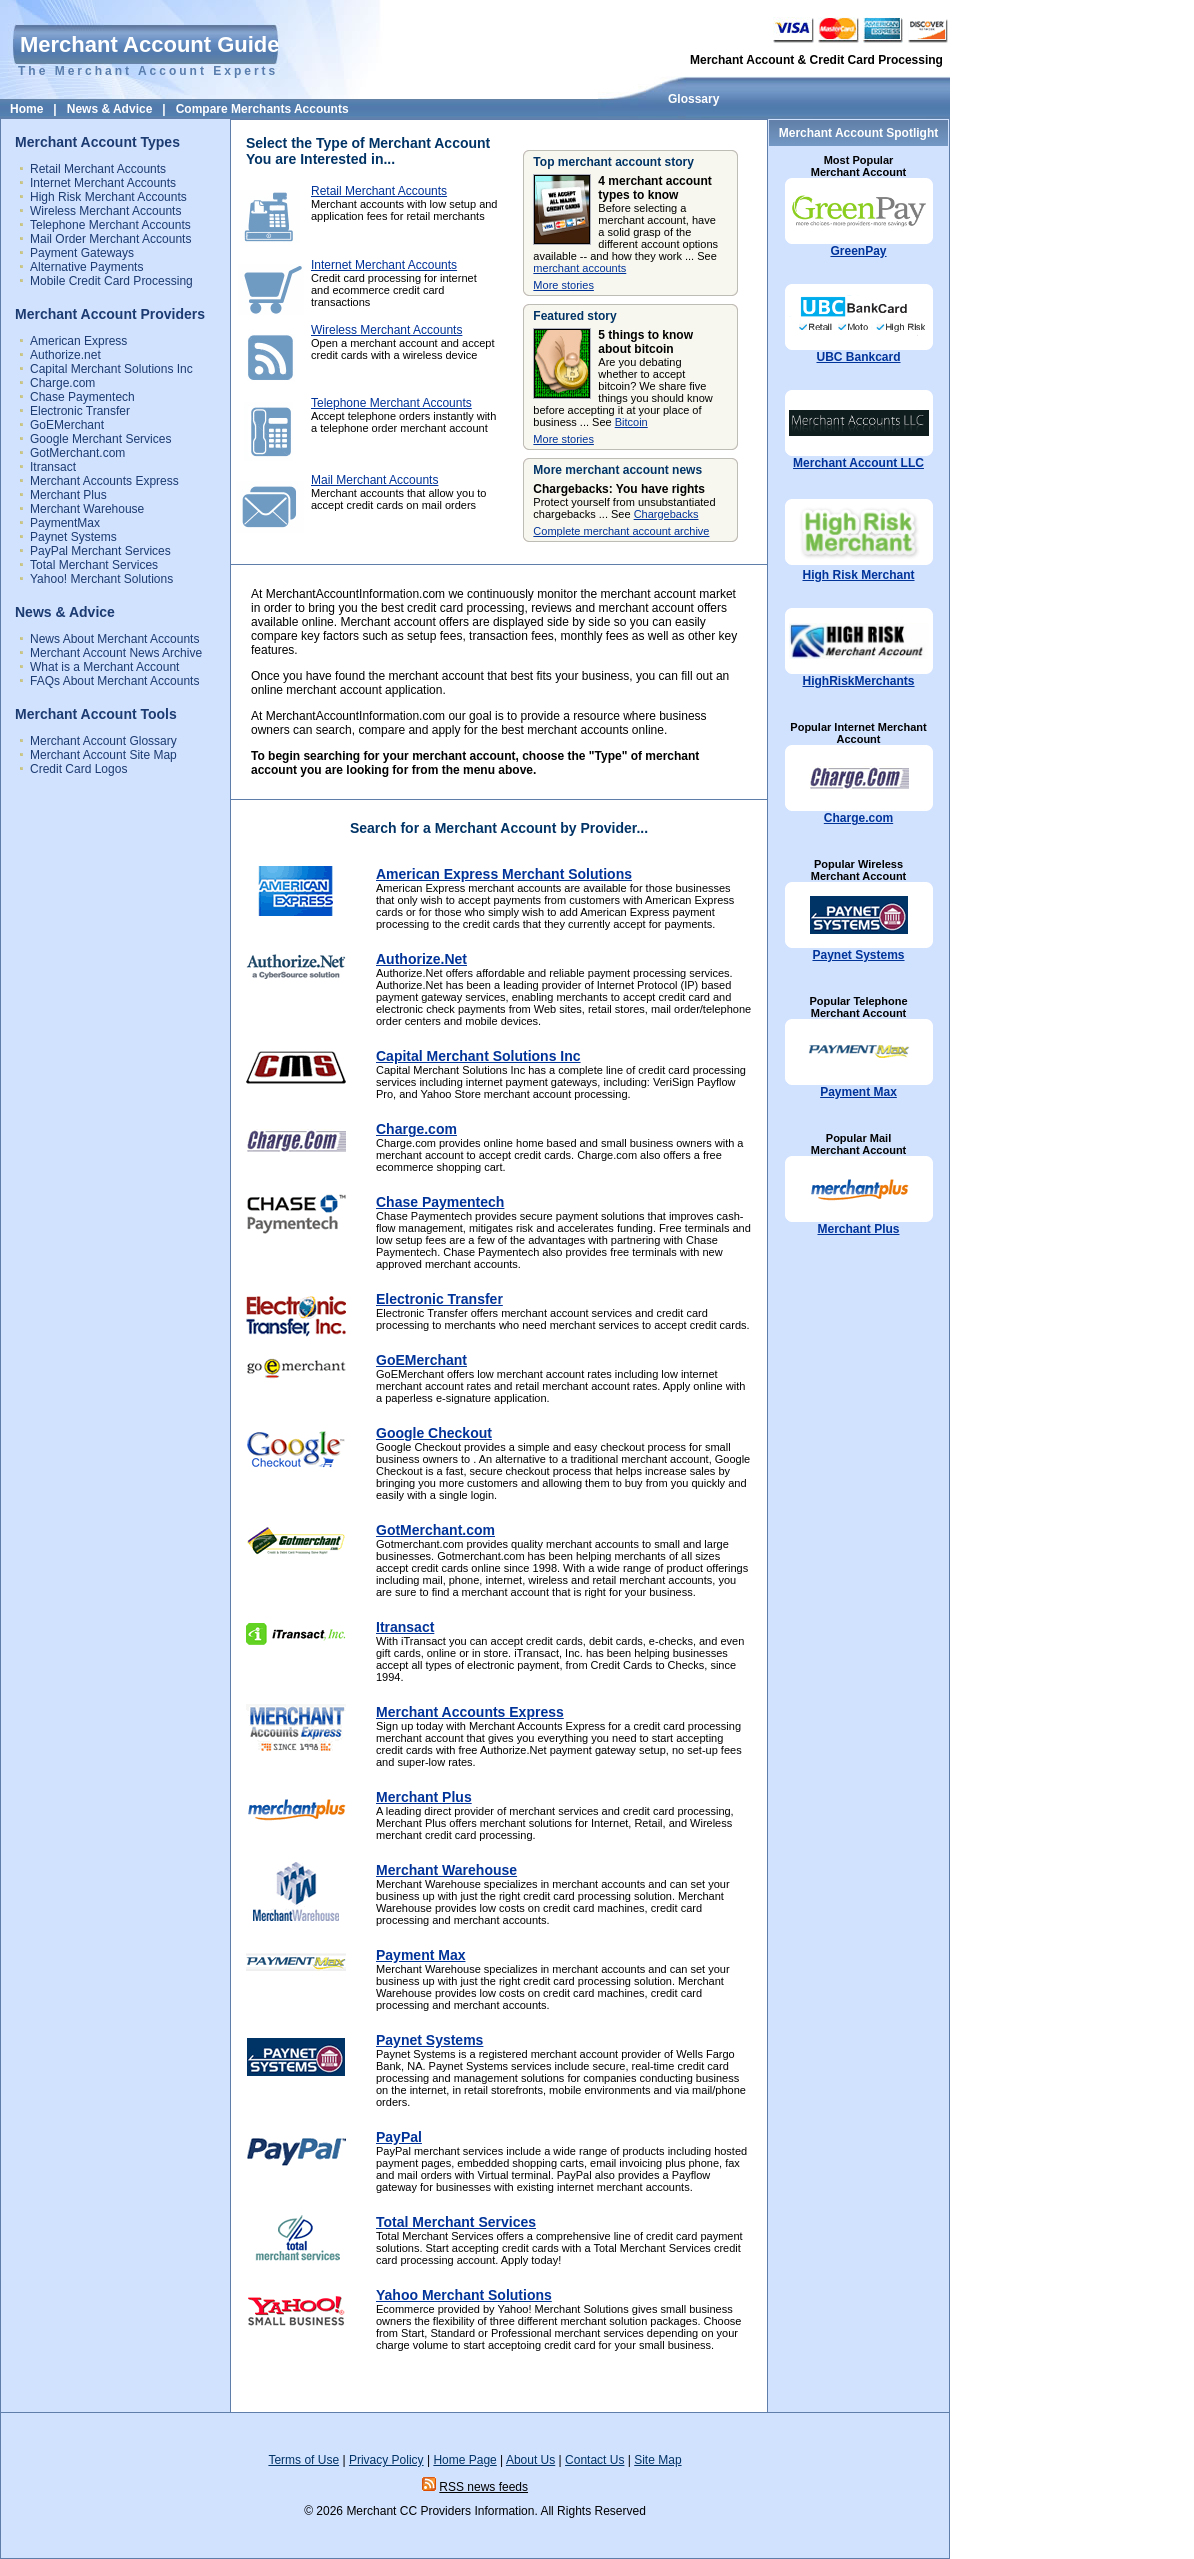 This screenshot has width=1194, height=2559. Describe the element at coordinates (110, 225) in the screenshot. I see `Telephone Merchant Accounts` at that location.